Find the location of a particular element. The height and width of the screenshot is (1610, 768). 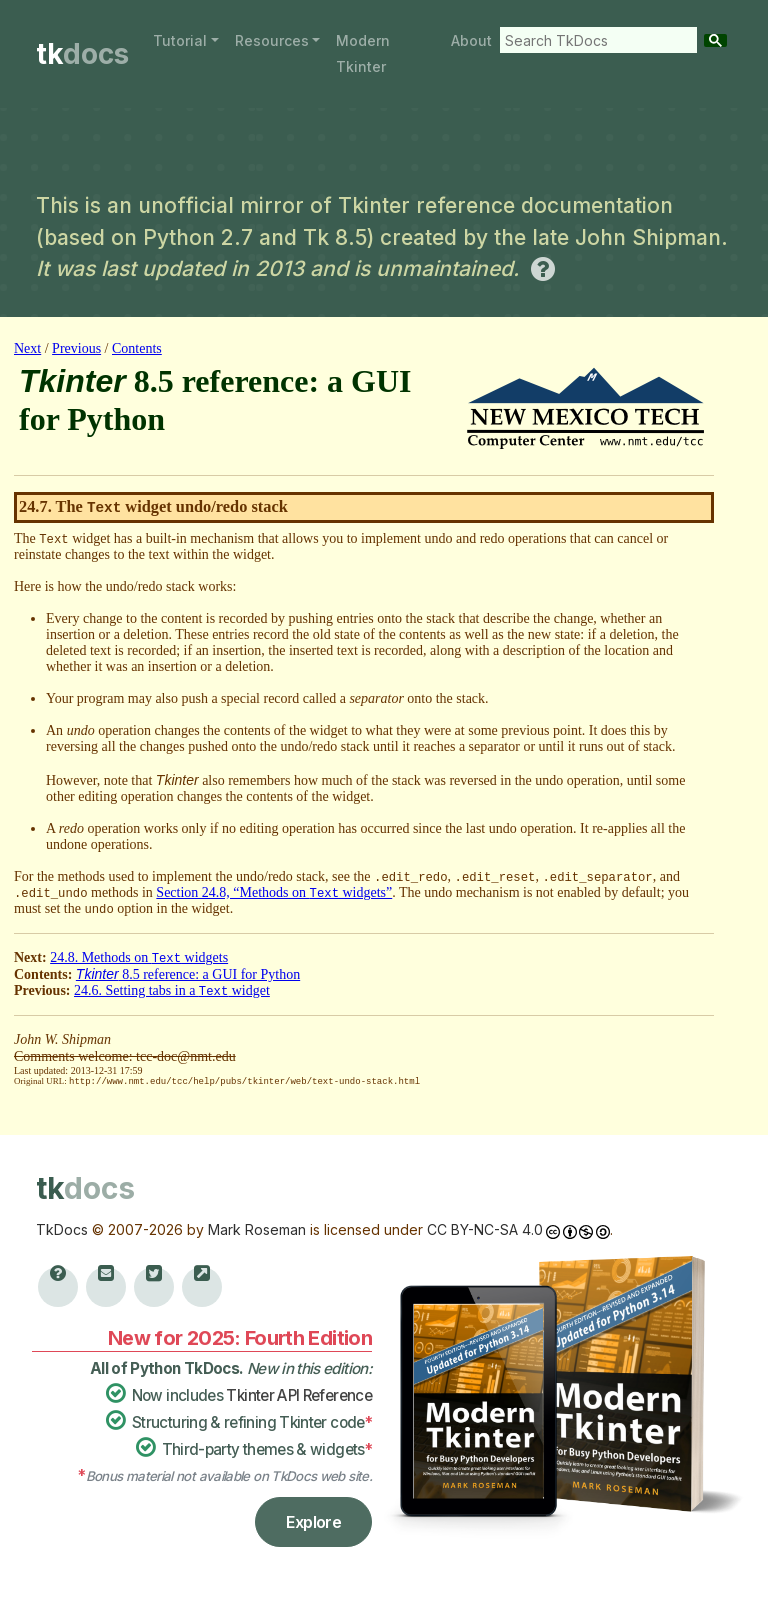

About is located at coordinates (471, 40).